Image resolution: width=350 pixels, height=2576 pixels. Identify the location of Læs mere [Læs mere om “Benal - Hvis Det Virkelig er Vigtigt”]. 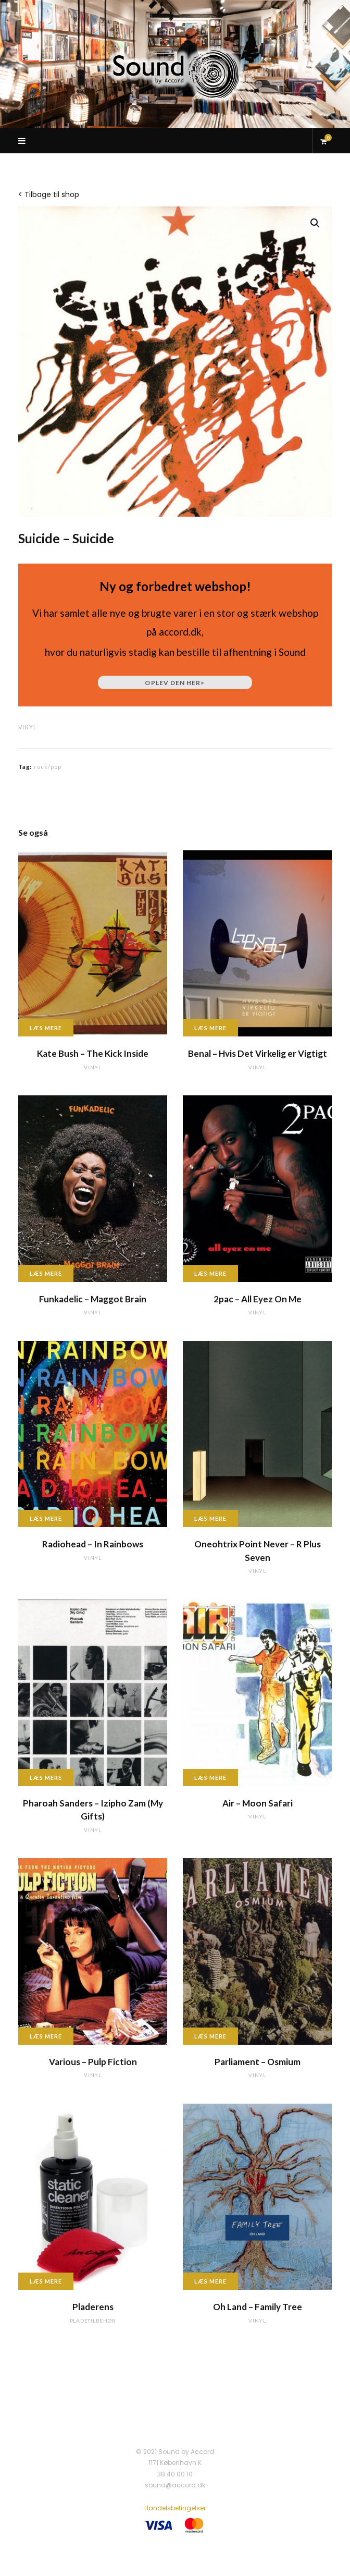
(210, 1027).